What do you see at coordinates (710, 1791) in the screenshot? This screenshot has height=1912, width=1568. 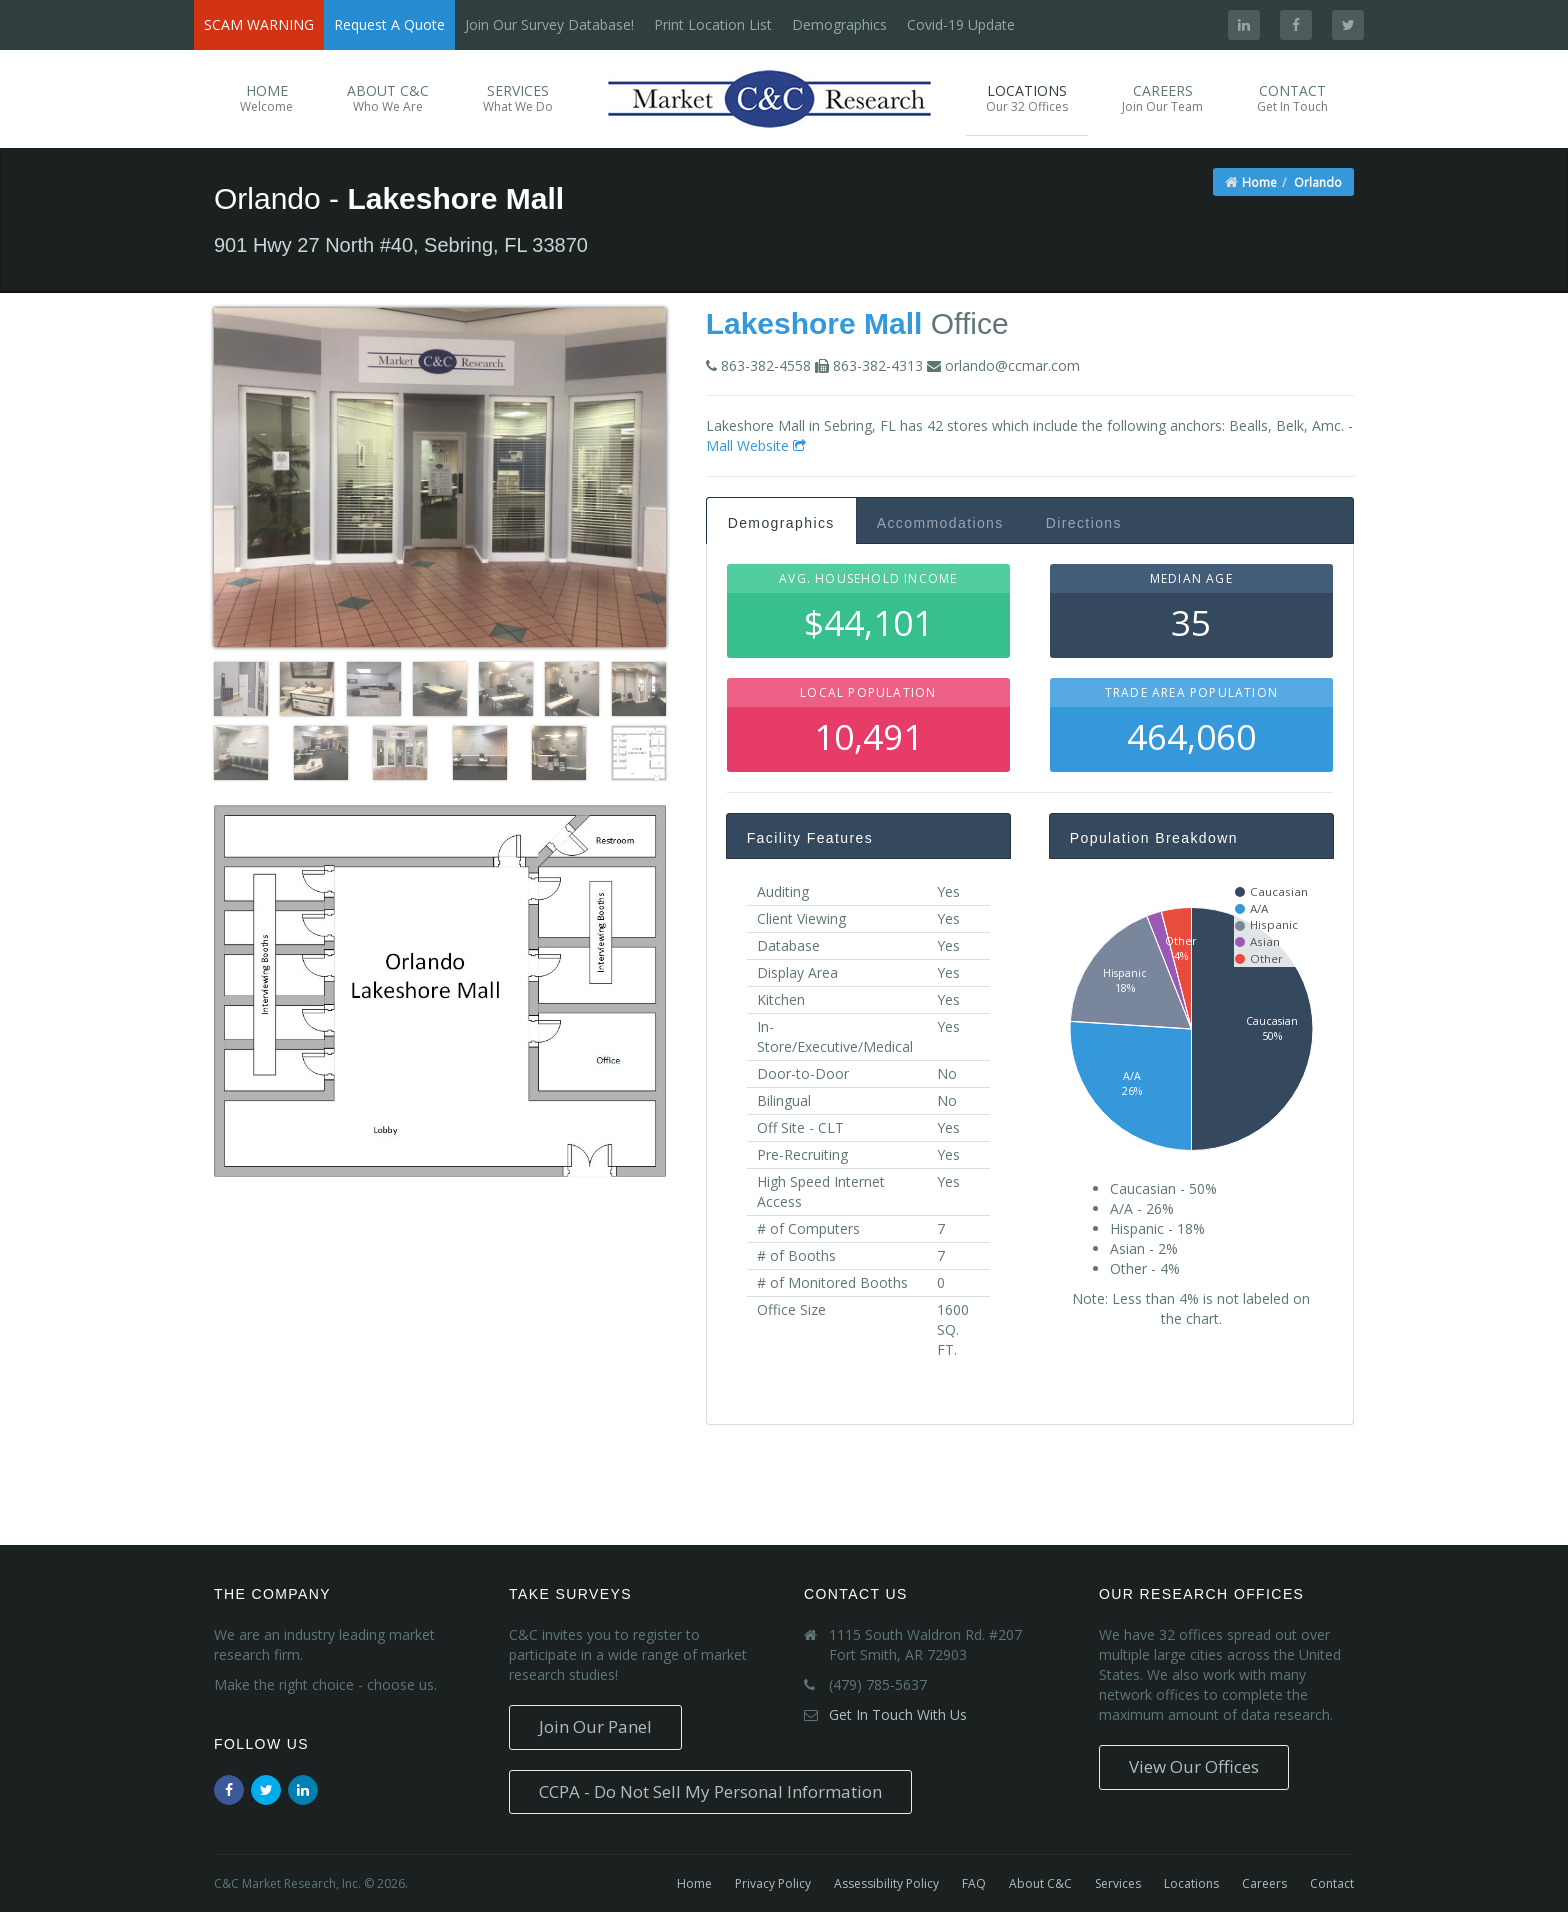 I see `CCPA - Do Not Sell My Personal Information` at bounding box center [710, 1791].